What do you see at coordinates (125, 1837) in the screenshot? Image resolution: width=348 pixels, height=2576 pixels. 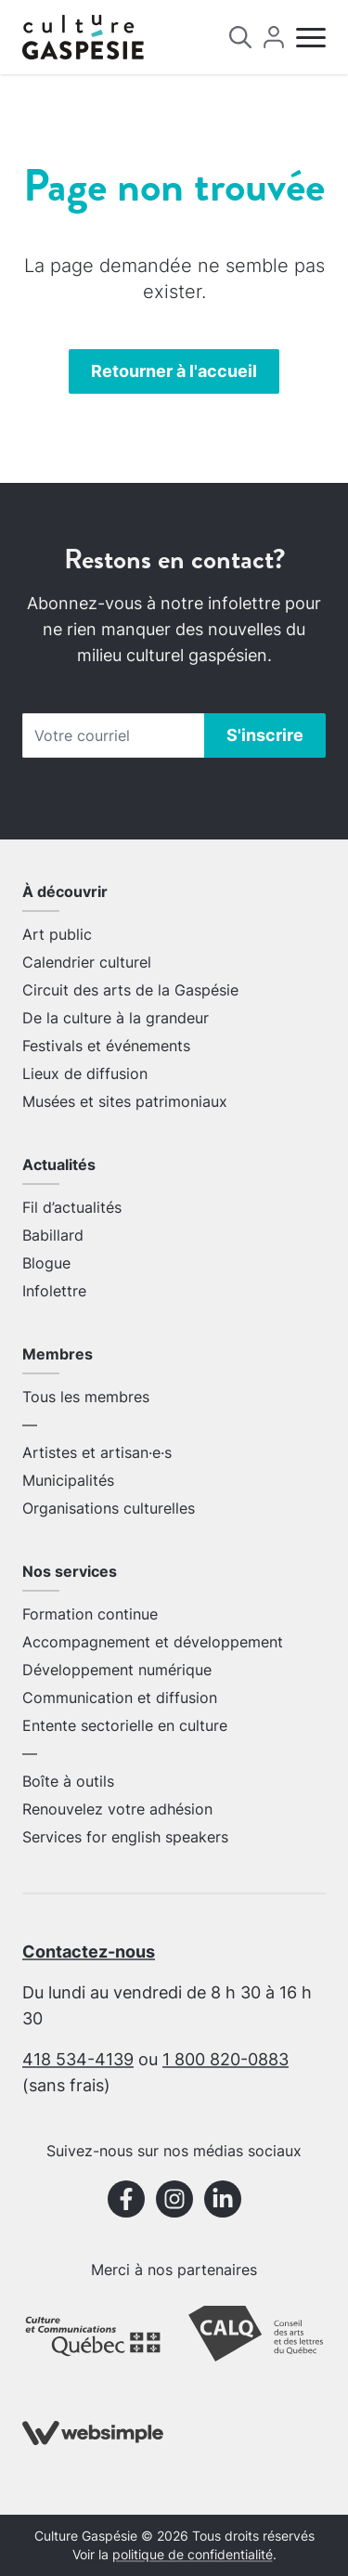 I see `Services for english speakers` at bounding box center [125, 1837].